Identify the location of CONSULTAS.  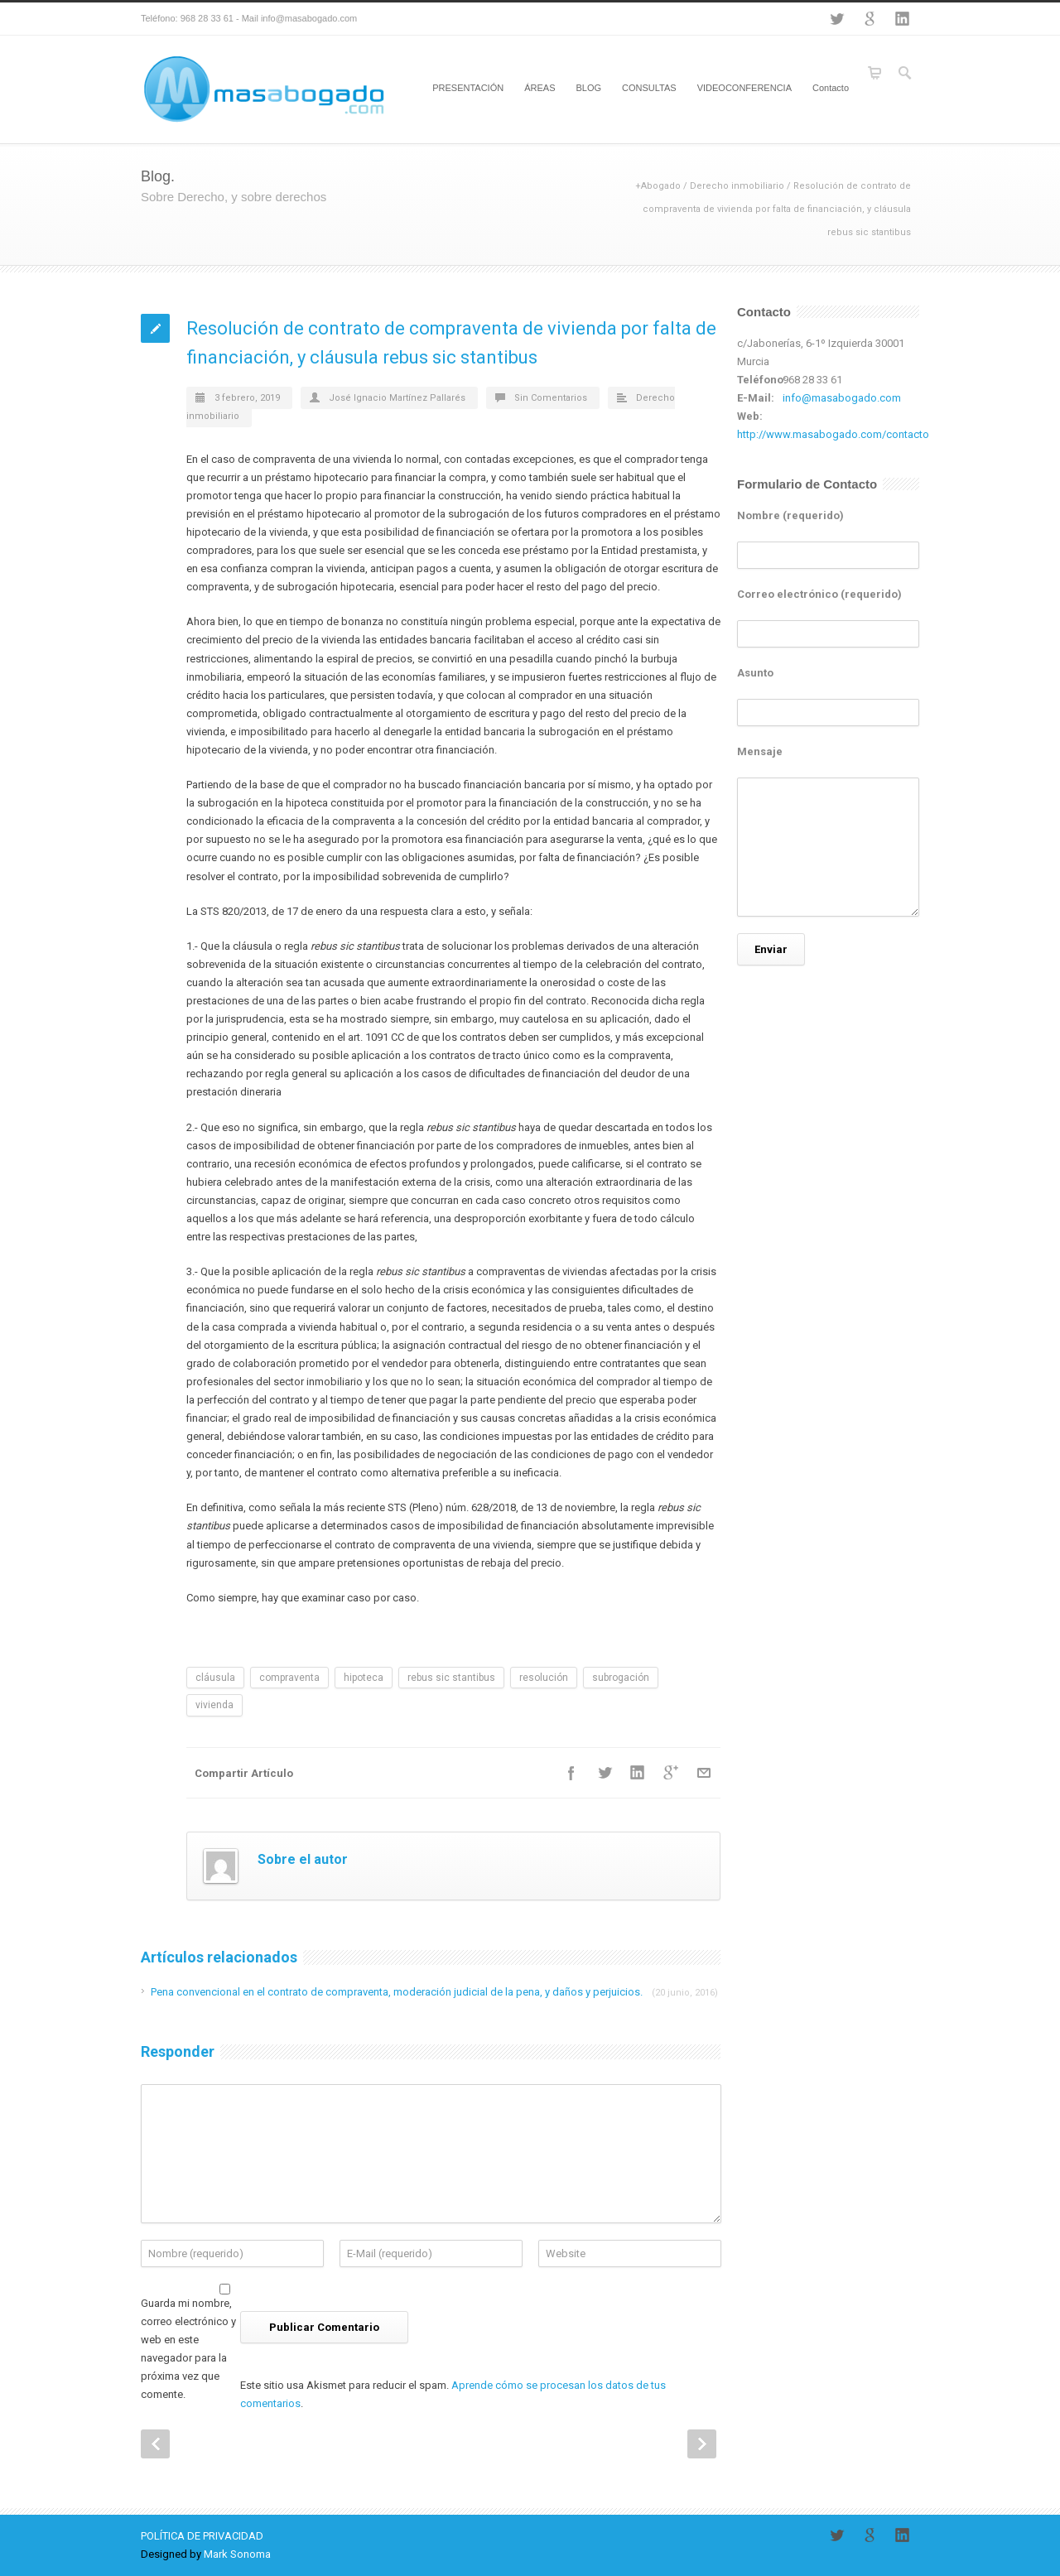
(649, 88).